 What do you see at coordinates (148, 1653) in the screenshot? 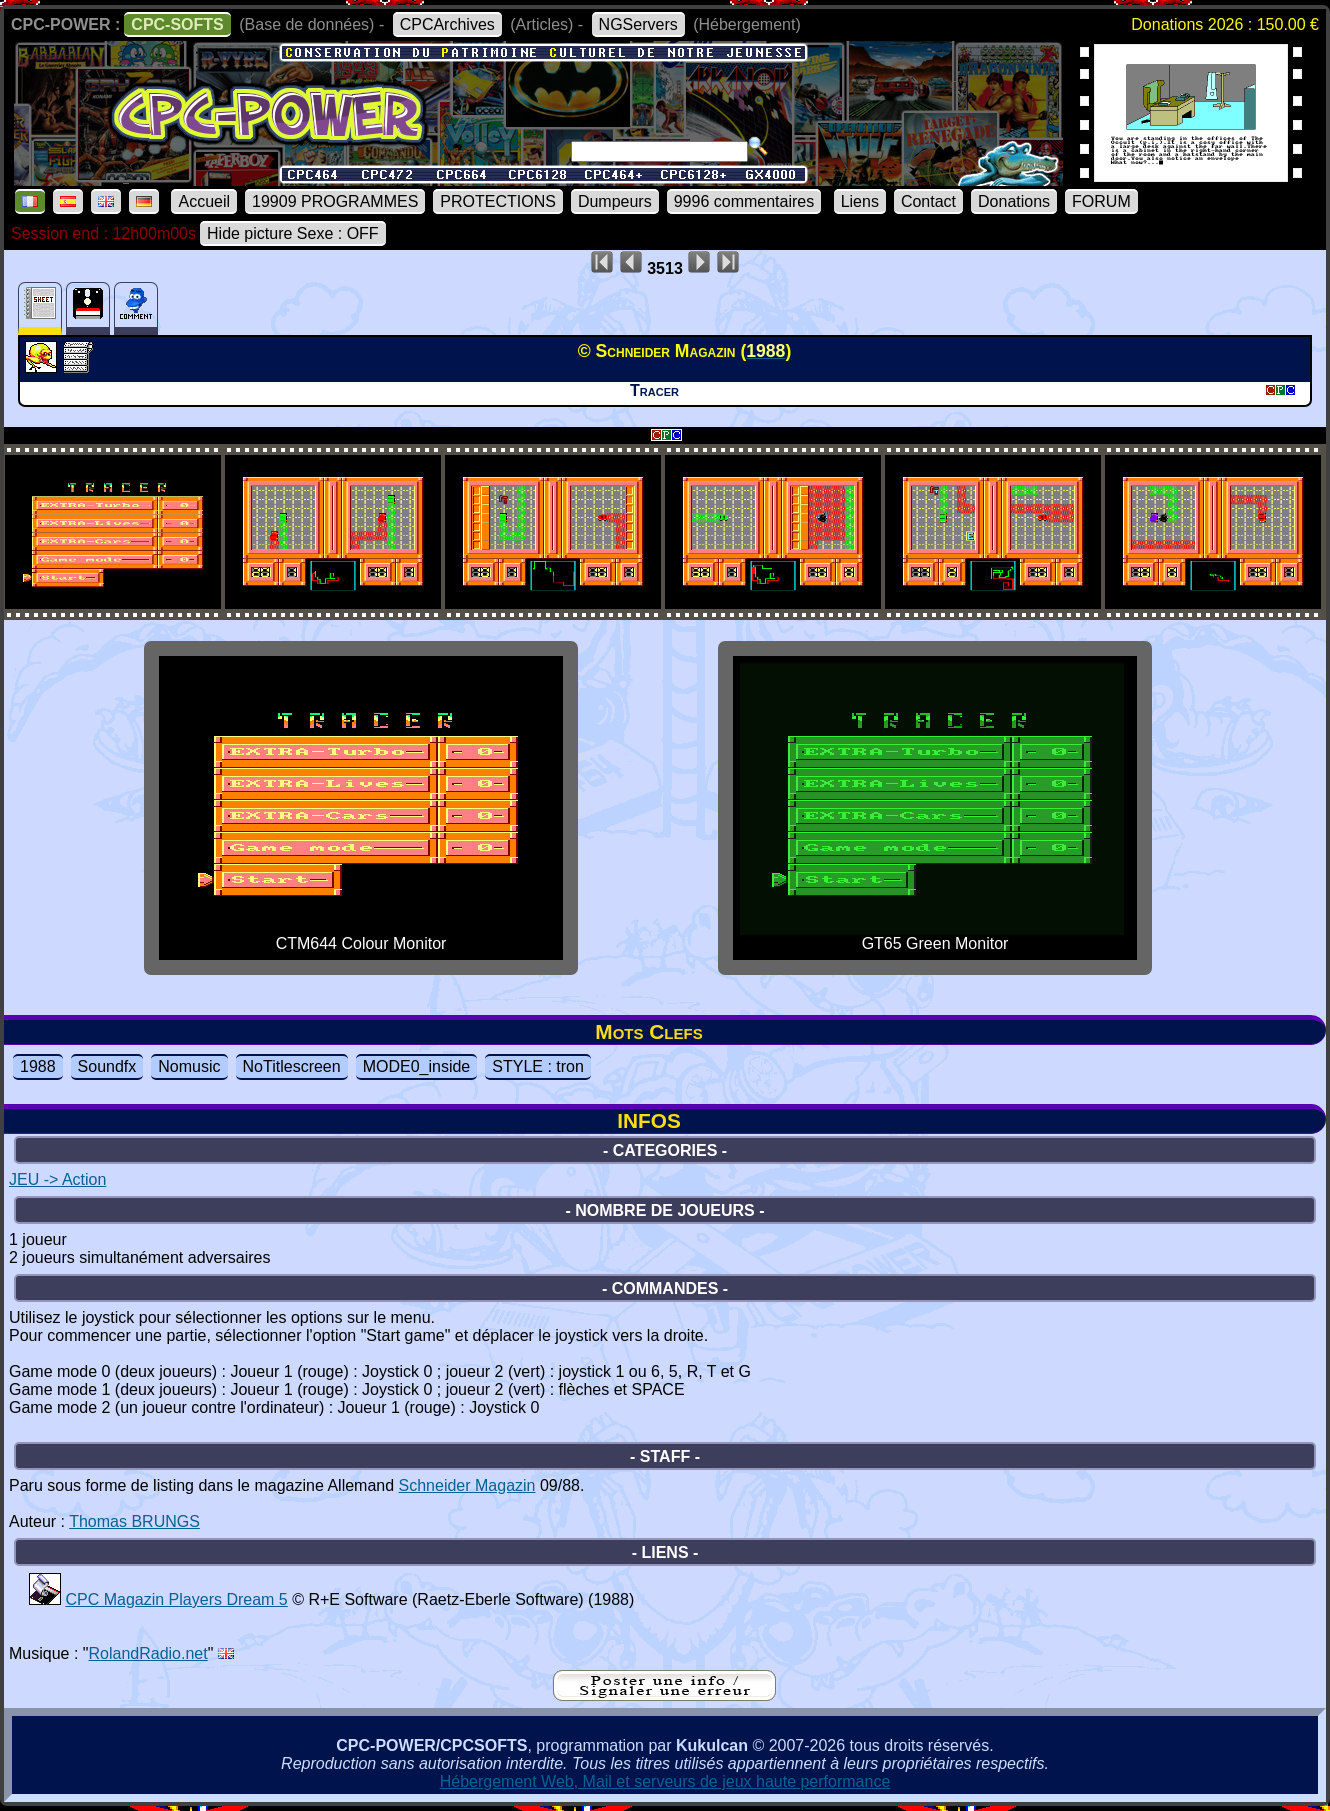
I see `RolandRadio.net` at bounding box center [148, 1653].